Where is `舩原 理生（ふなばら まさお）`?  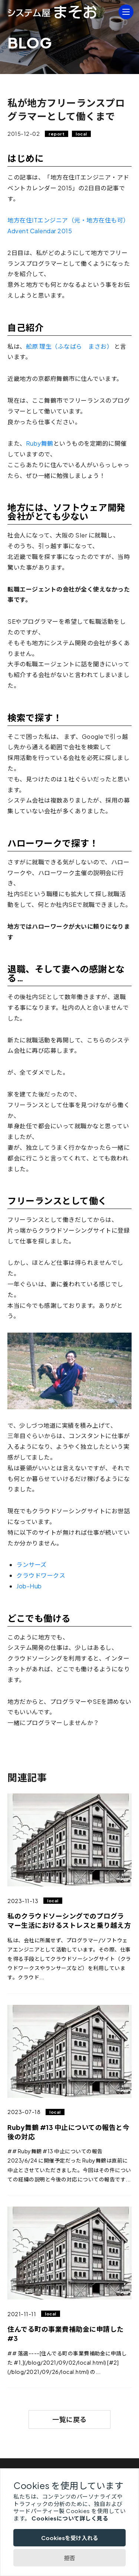 舩原 理生（ふなばら まさお） is located at coordinates (69, 346).